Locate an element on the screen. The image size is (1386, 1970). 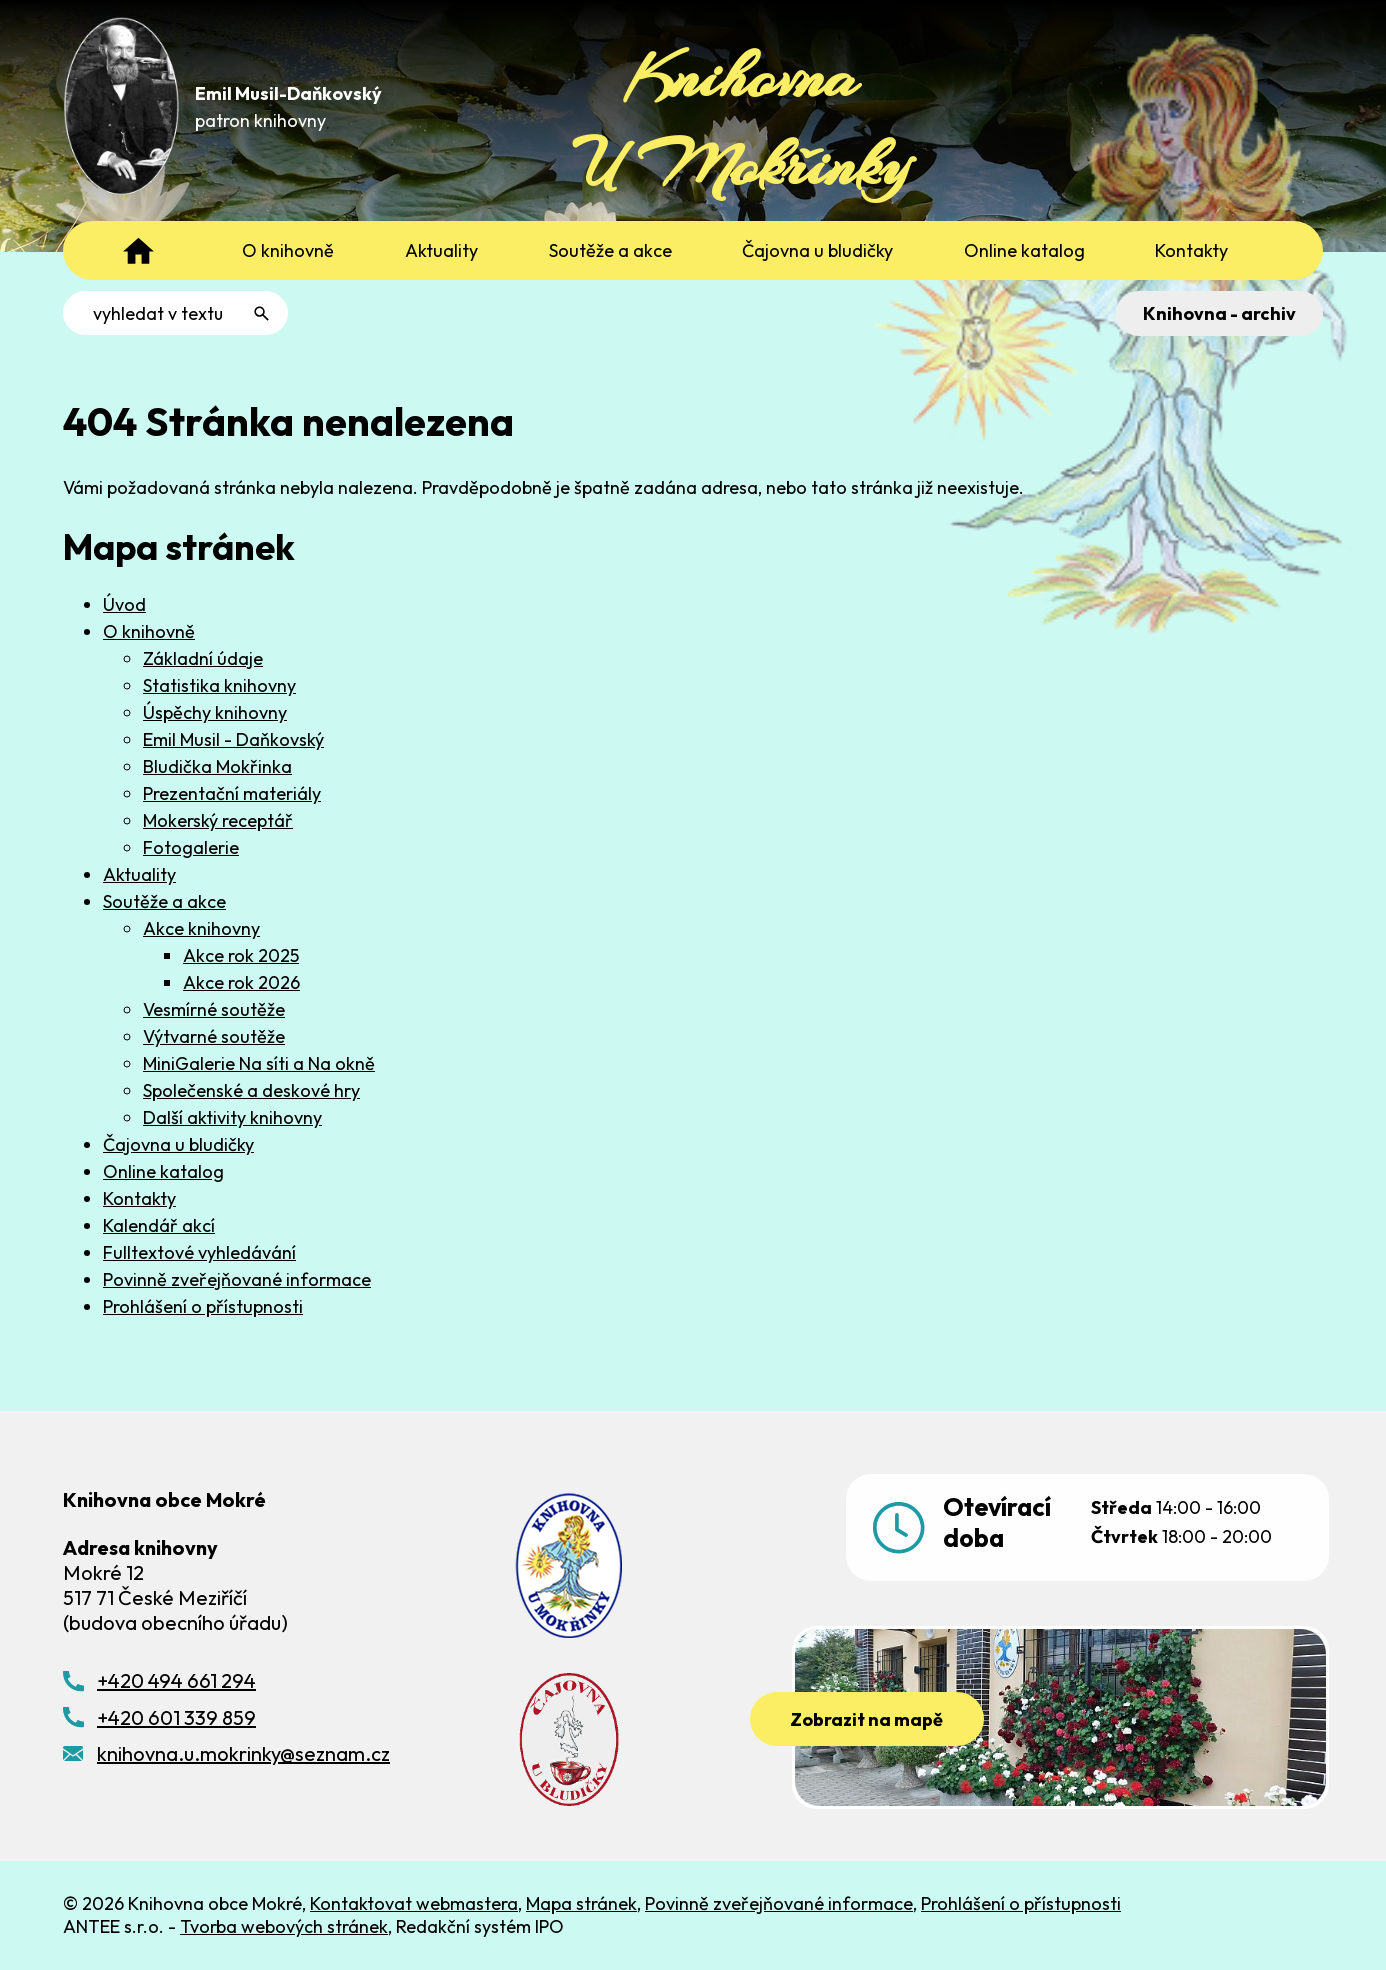
+420 601 339 859 is located at coordinates (176, 1717).